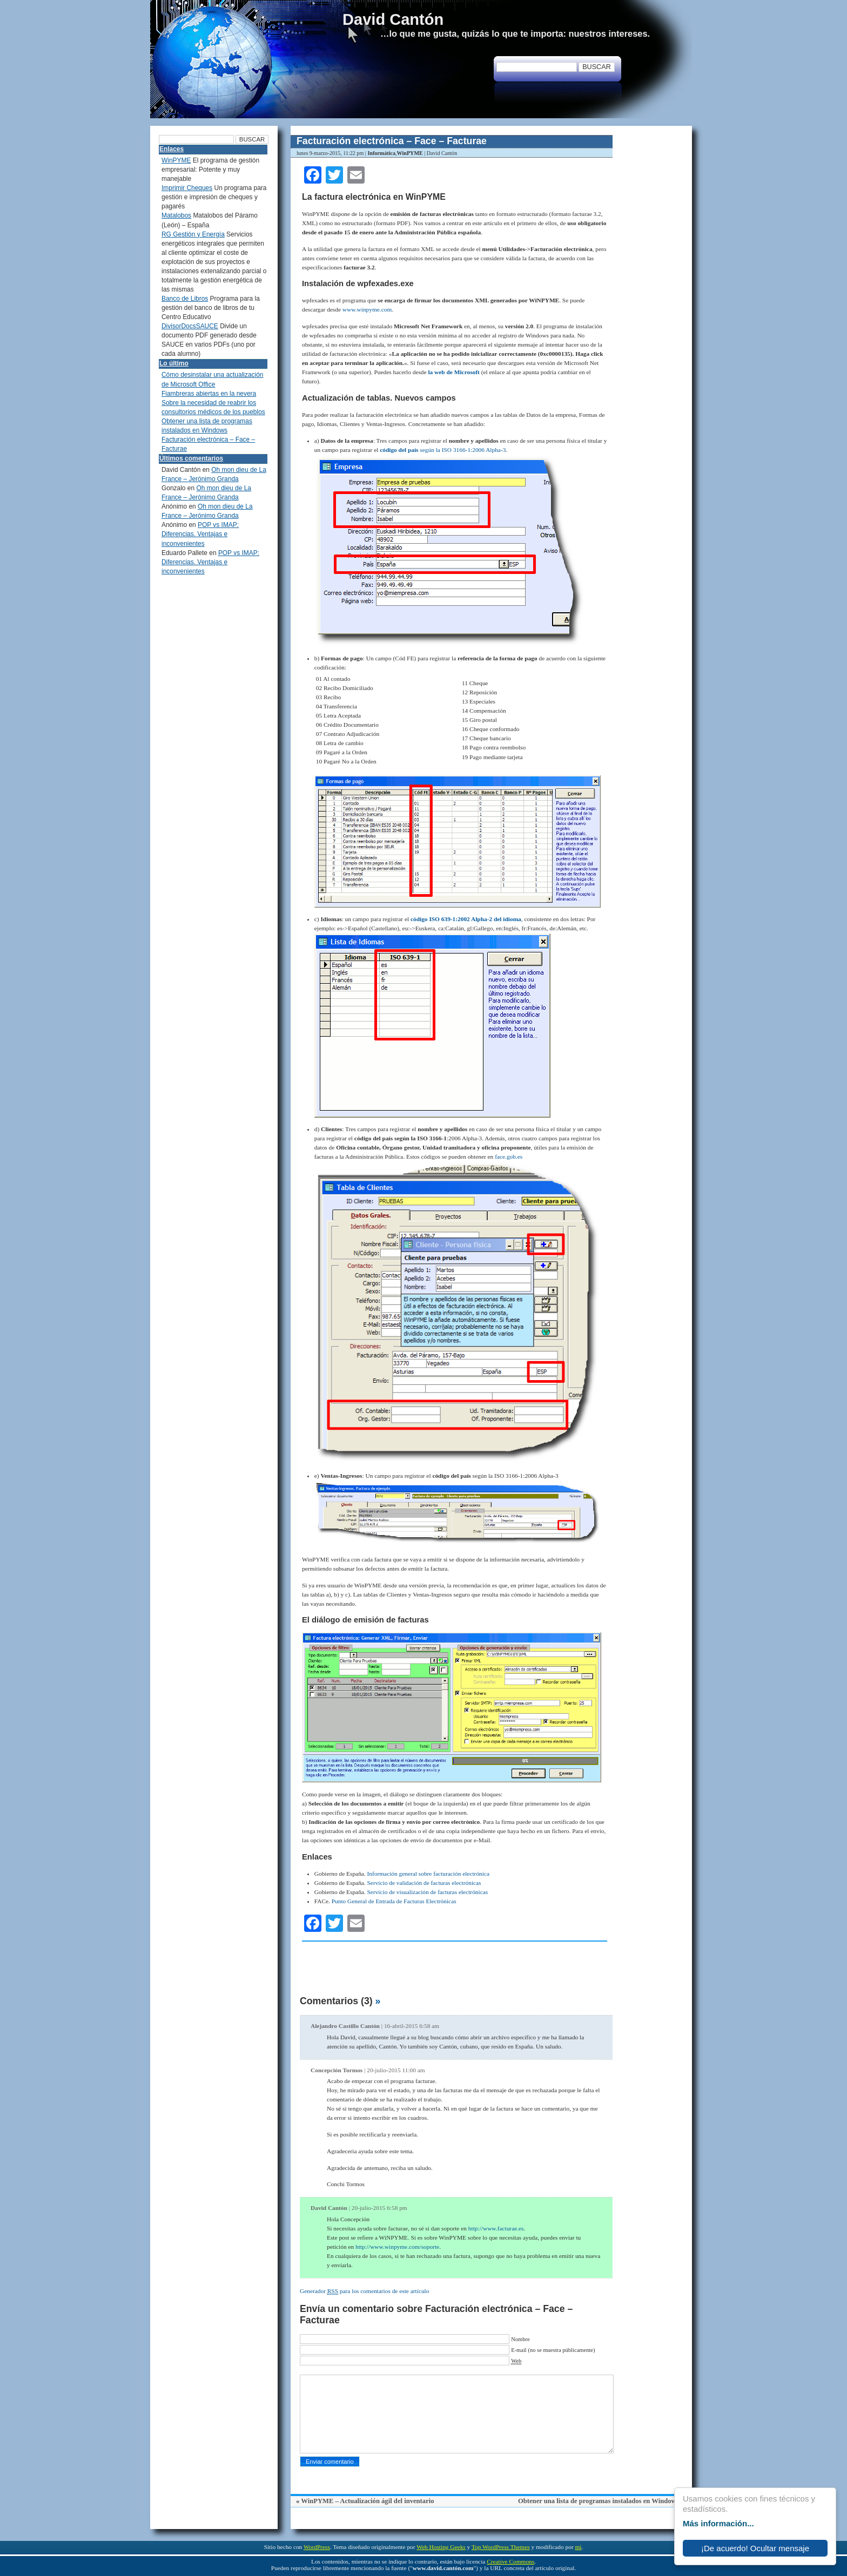 The width and height of the screenshot is (847, 2576). I want to click on Información general sobre facturación electrónica, so click(428, 1873).